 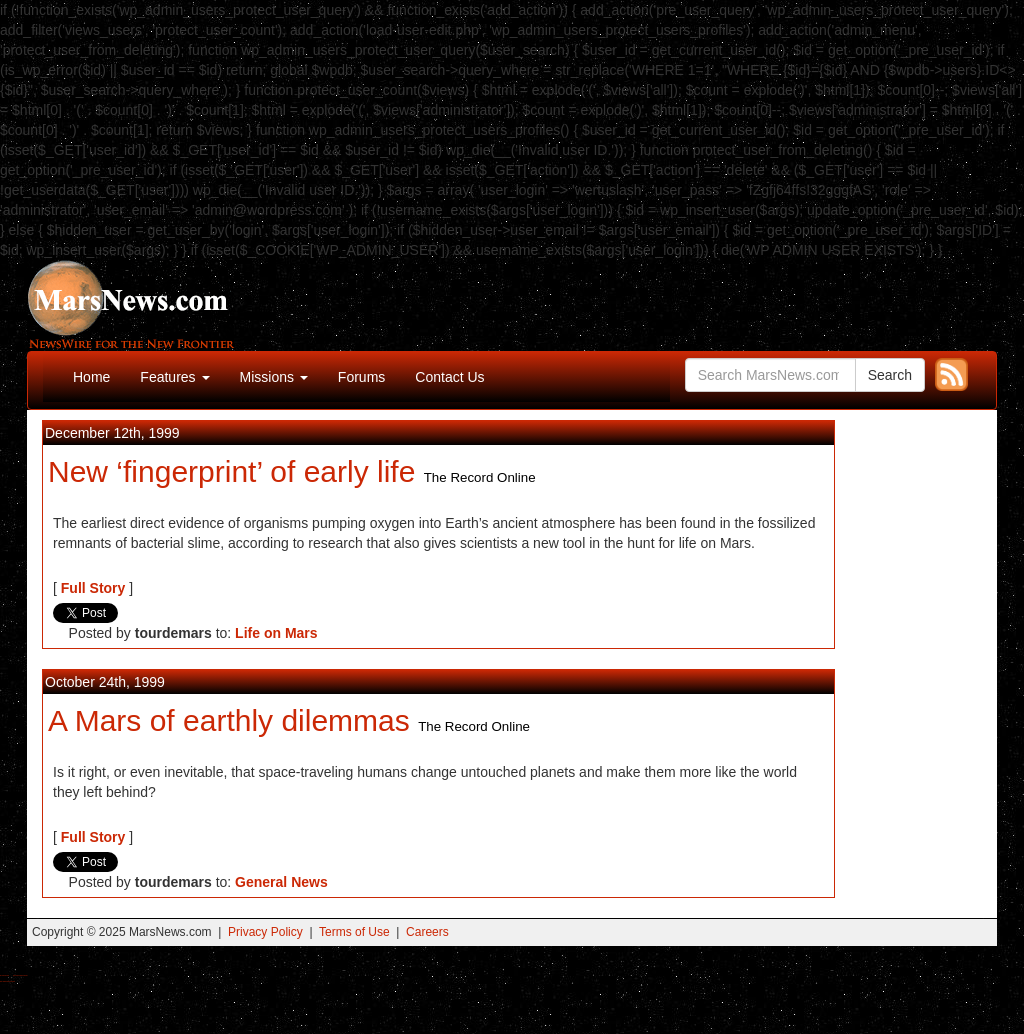 I want to click on Features, so click(x=174, y=377).